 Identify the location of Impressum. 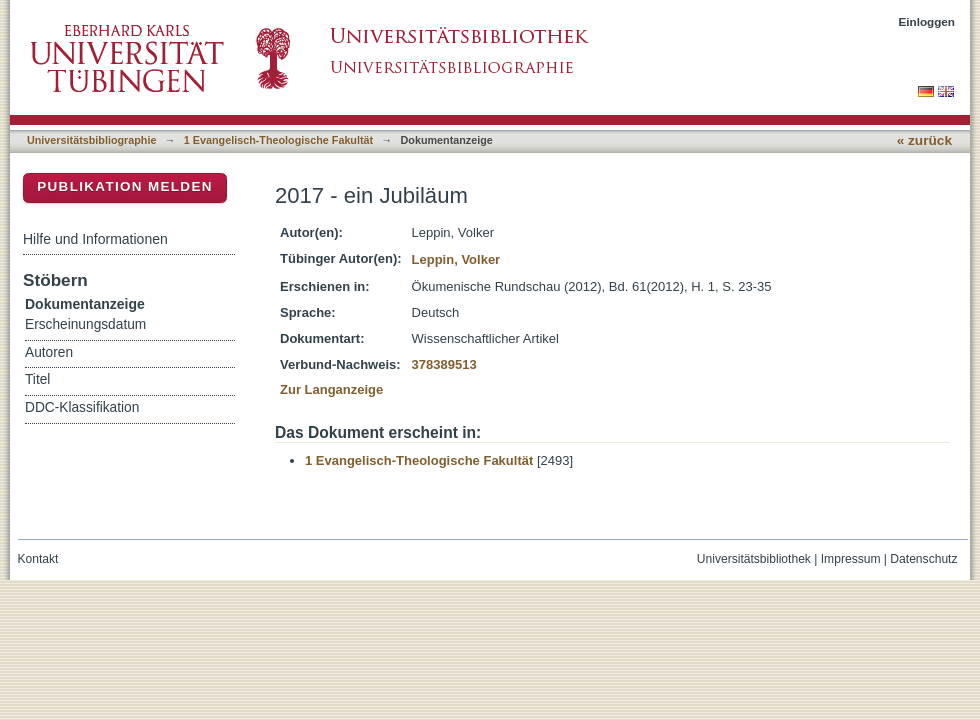
(851, 559).